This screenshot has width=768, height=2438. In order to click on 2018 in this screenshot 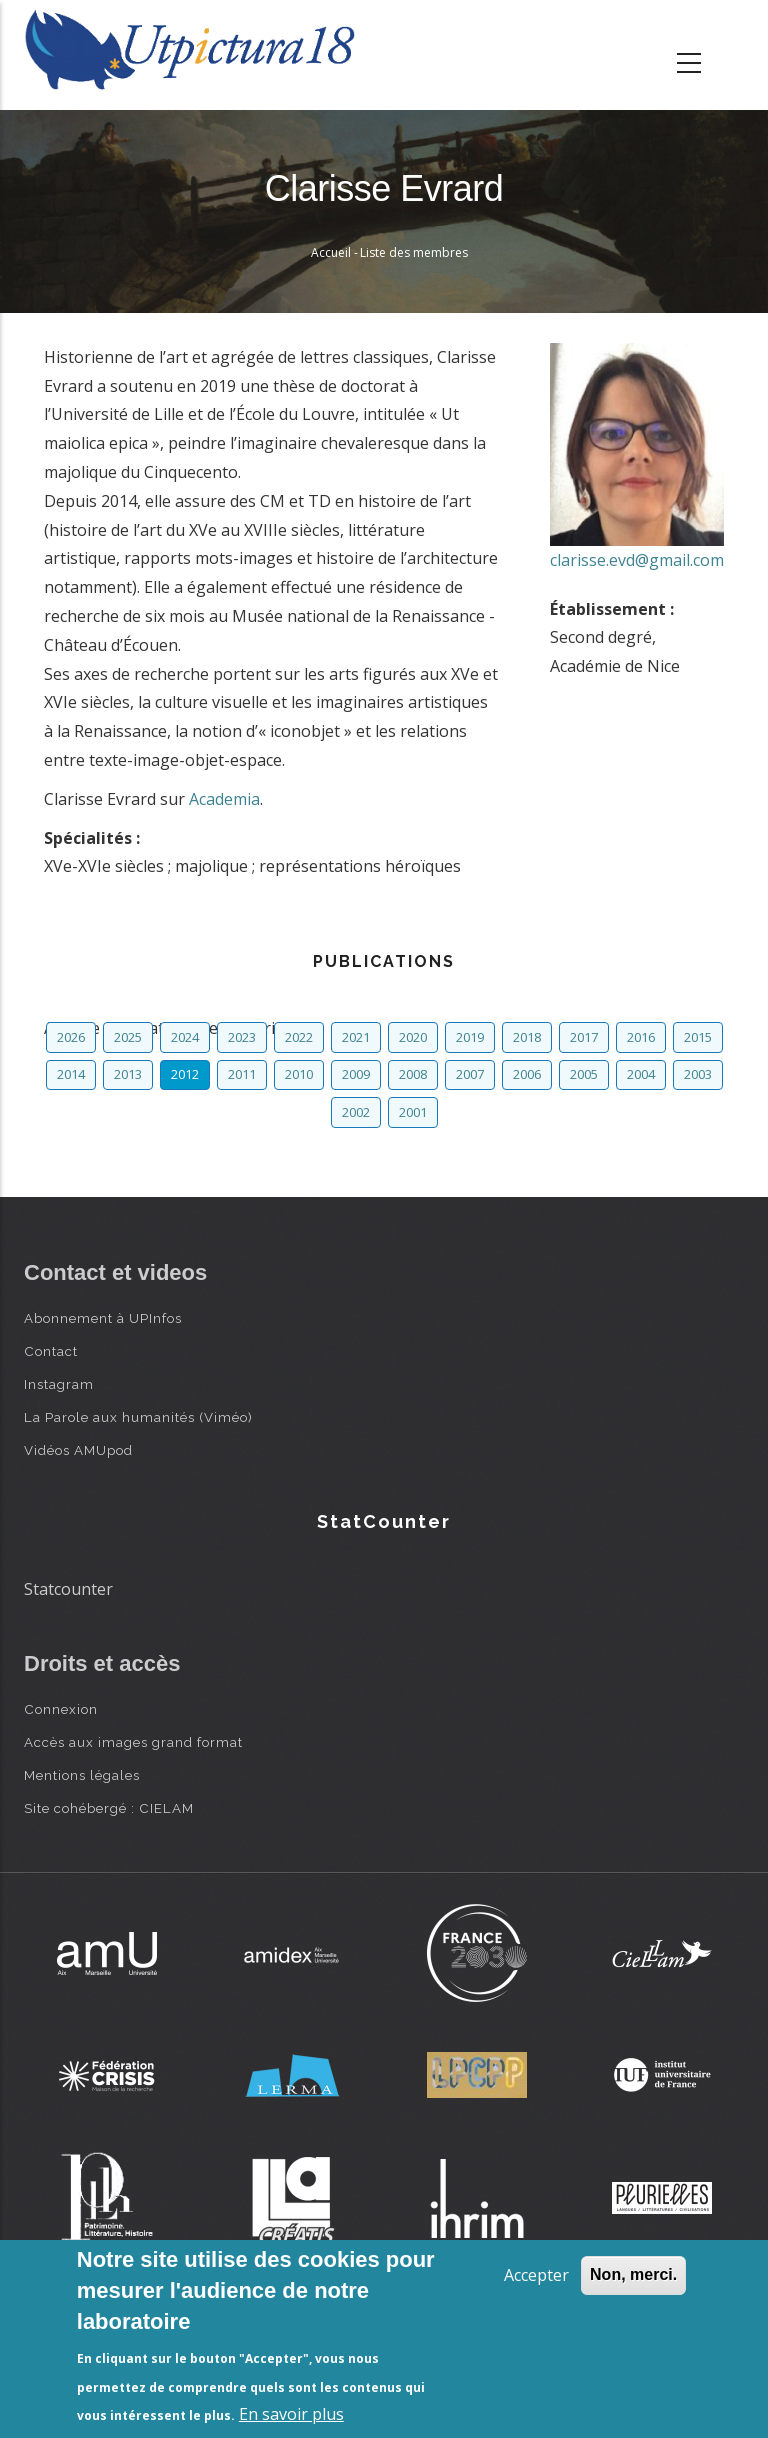, I will do `click(527, 1037)`.